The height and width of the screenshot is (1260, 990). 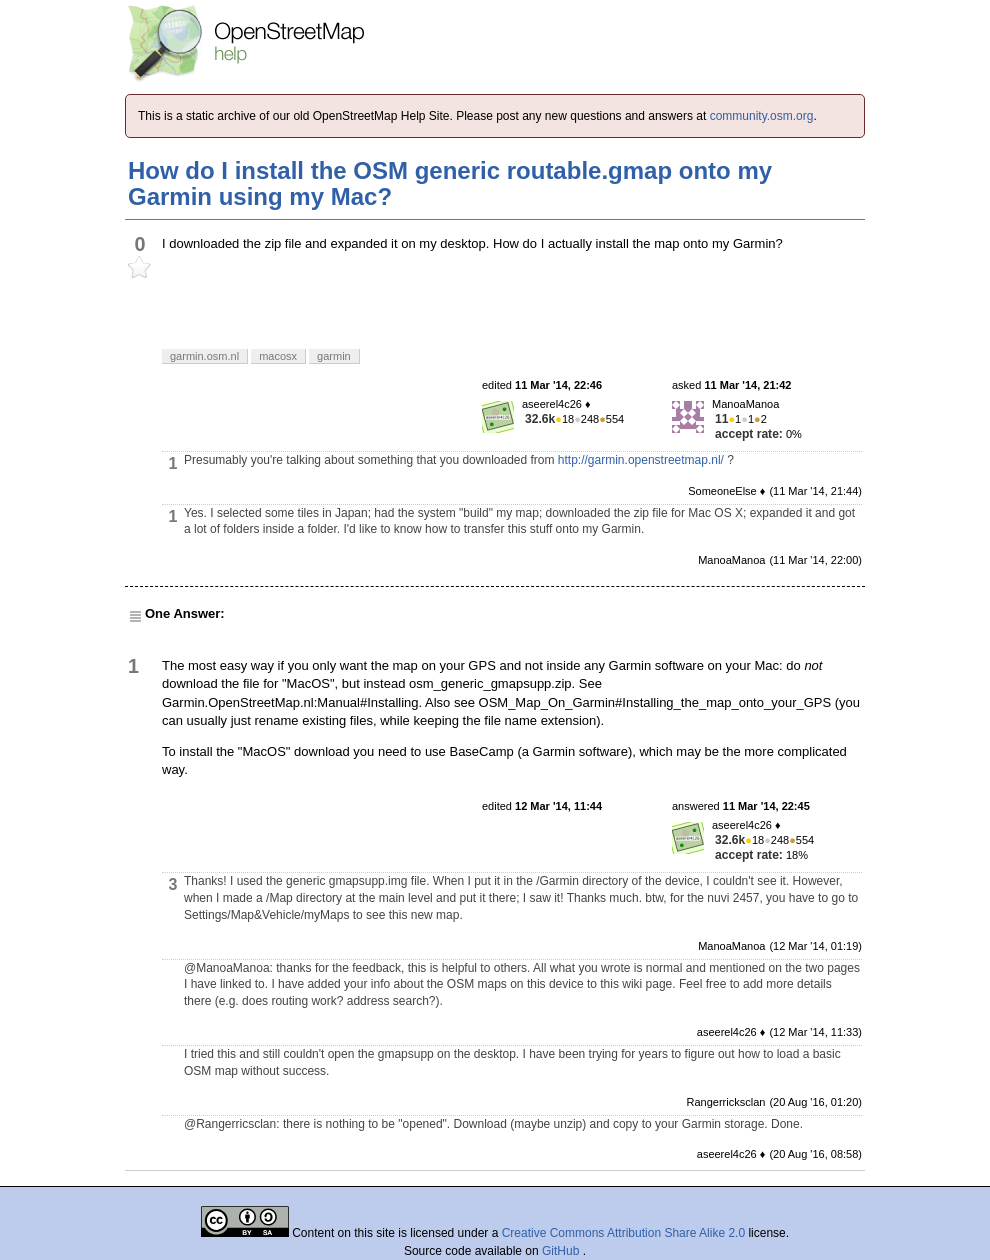 I want to click on community.osm.org, so click(x=762, y=116).